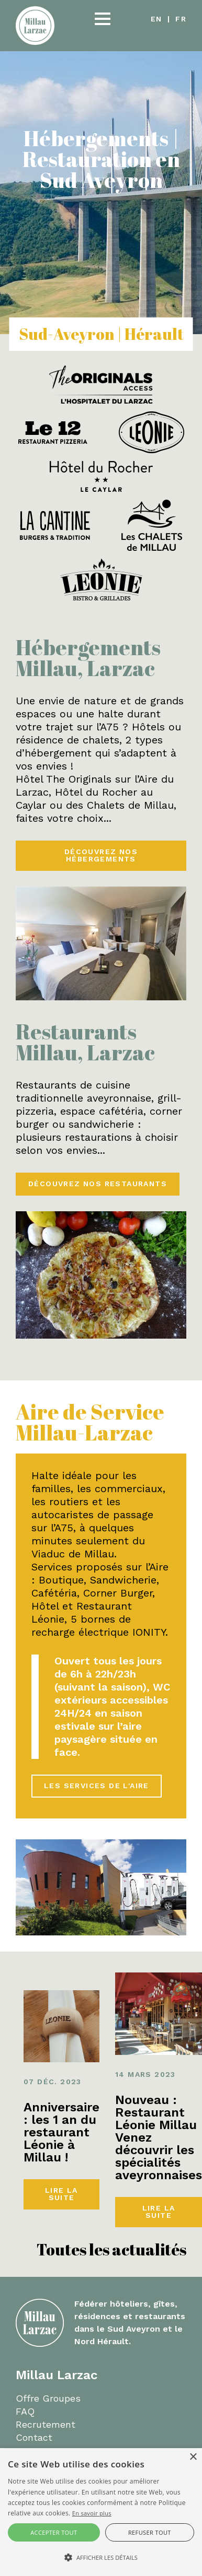 Image resolution: width=202 pixels, height=2576 pixels. Describe the element at coordinates (149, 2532) in the screenshot. I see `Refuser tout [button]` at that location.